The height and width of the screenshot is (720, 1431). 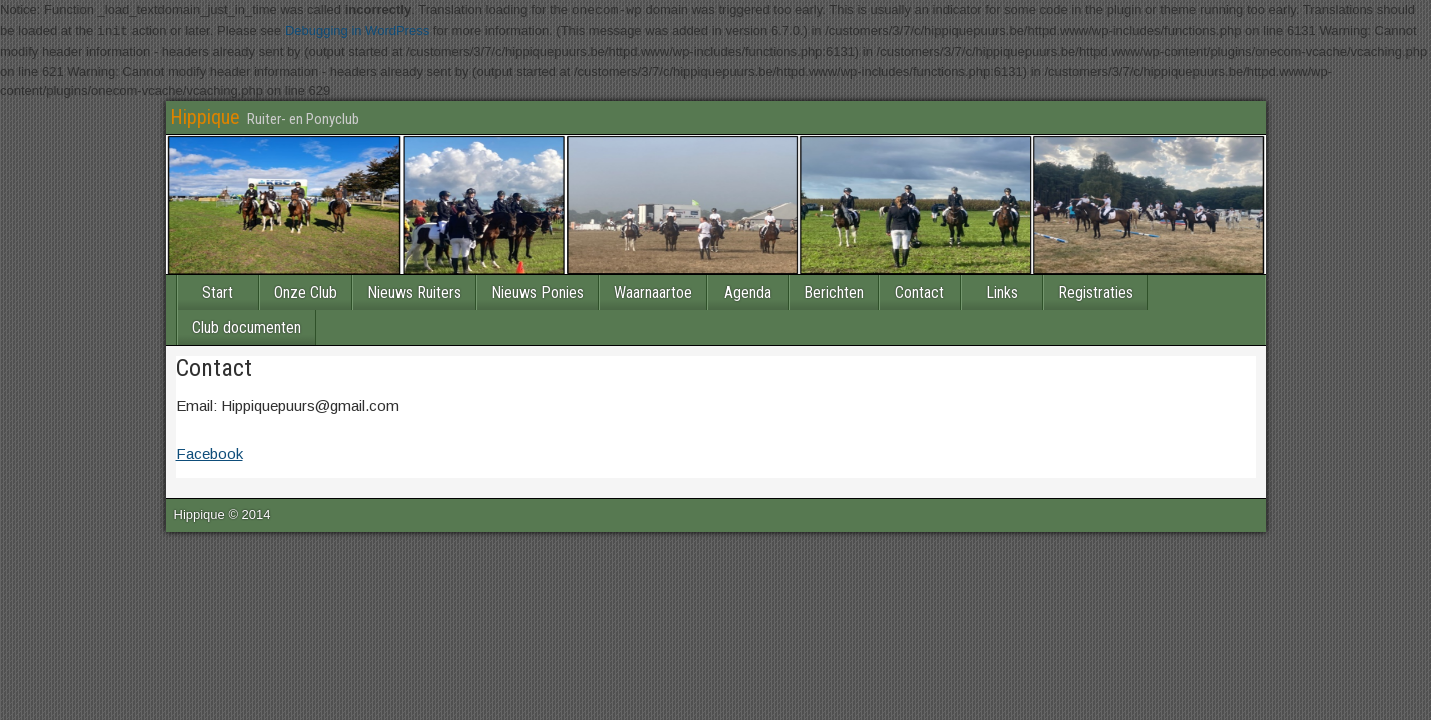 I want to click on Agenda, so click(x=747, y=291).